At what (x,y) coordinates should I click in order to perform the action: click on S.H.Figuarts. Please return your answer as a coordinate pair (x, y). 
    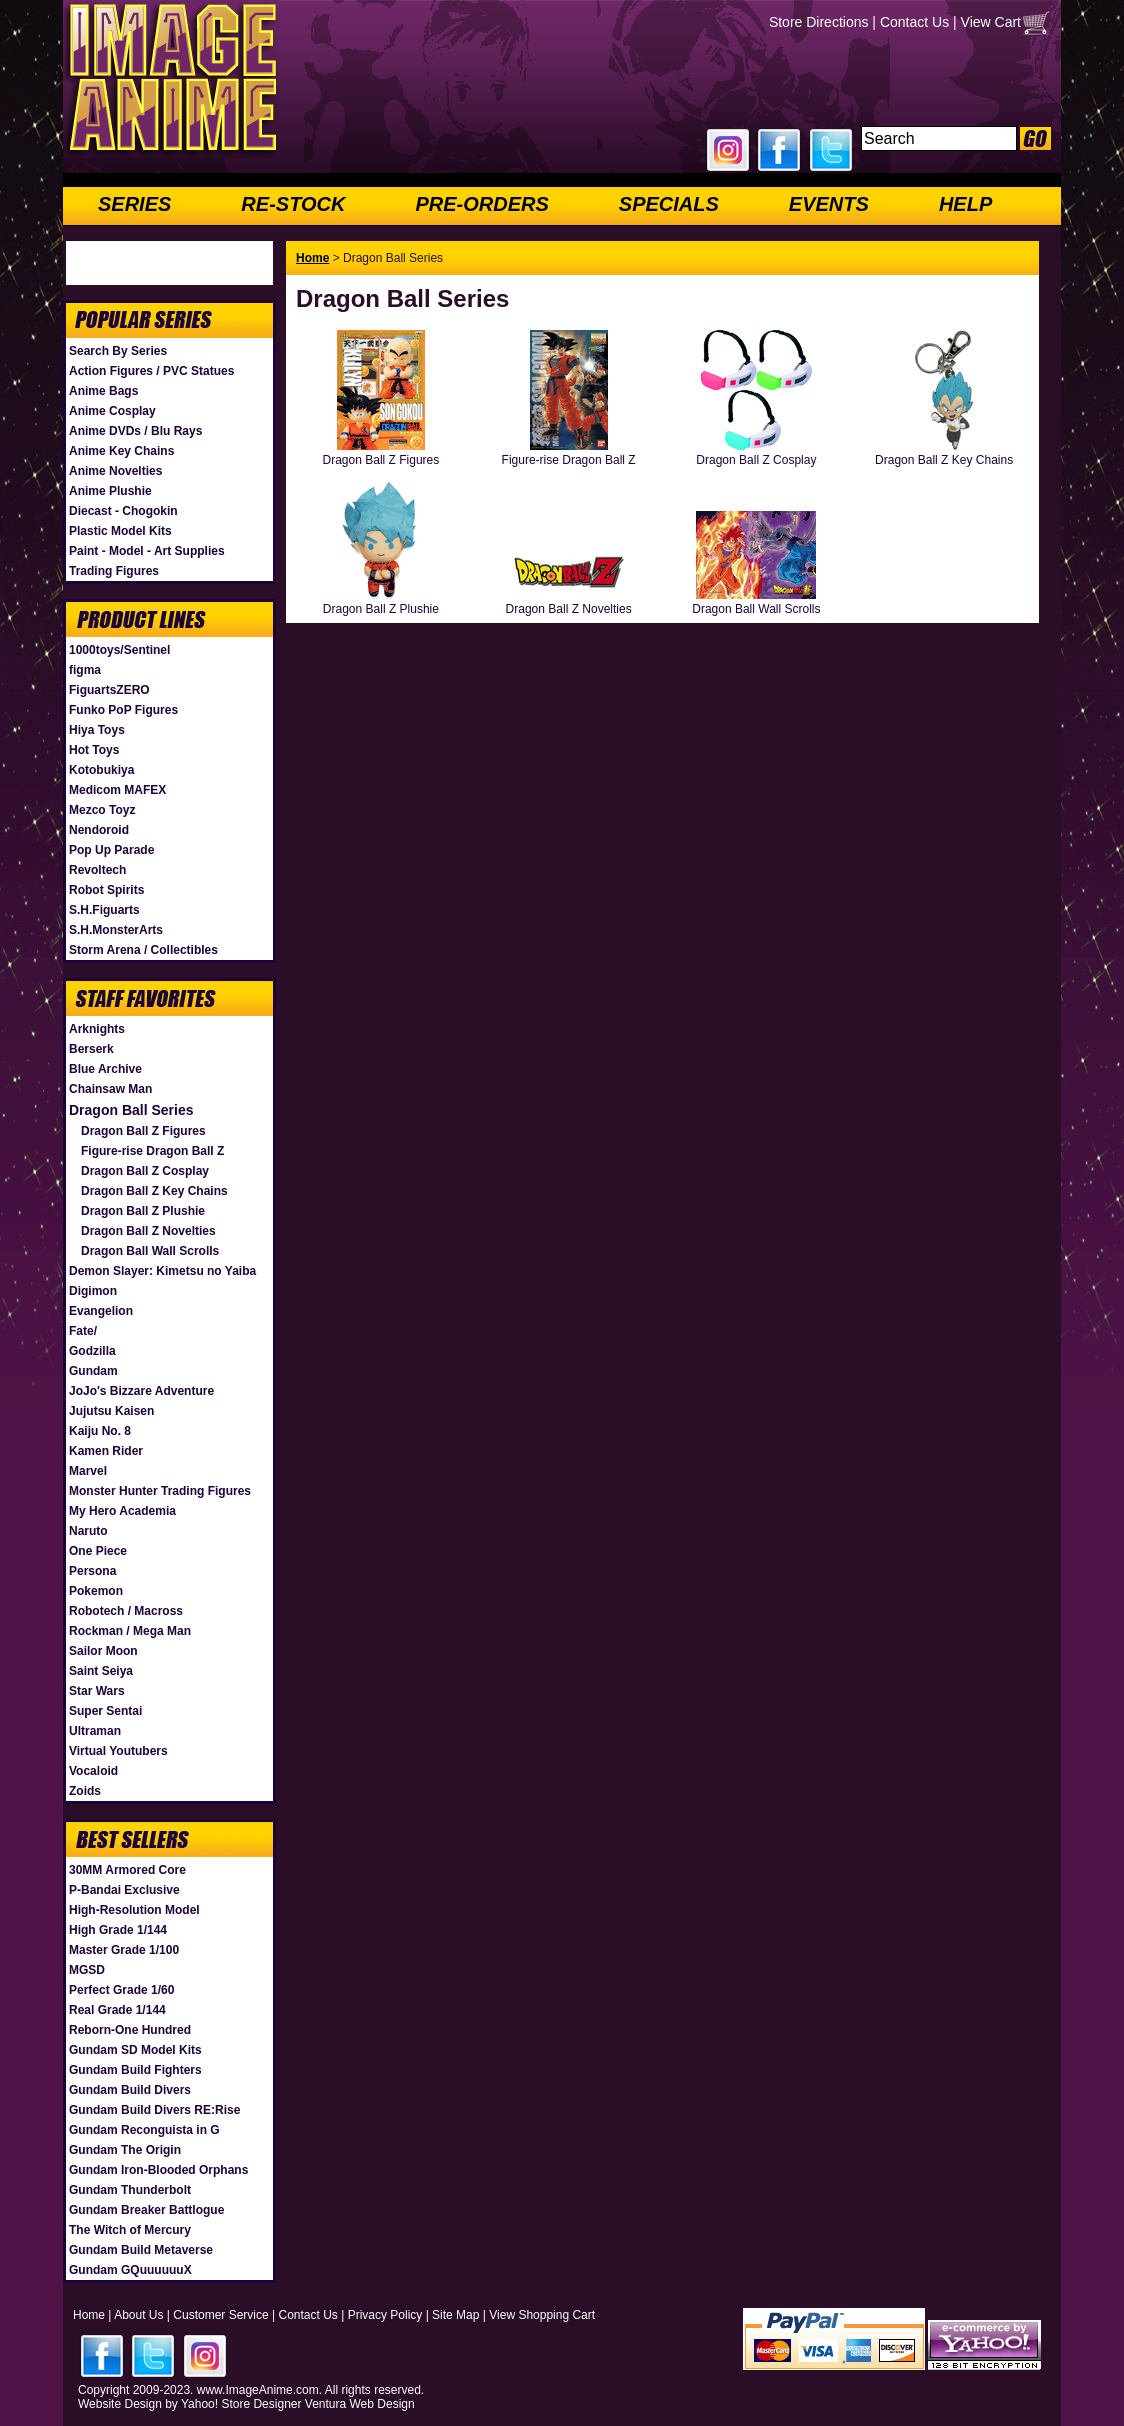
    Looking at the image, I should click on (104, 910).